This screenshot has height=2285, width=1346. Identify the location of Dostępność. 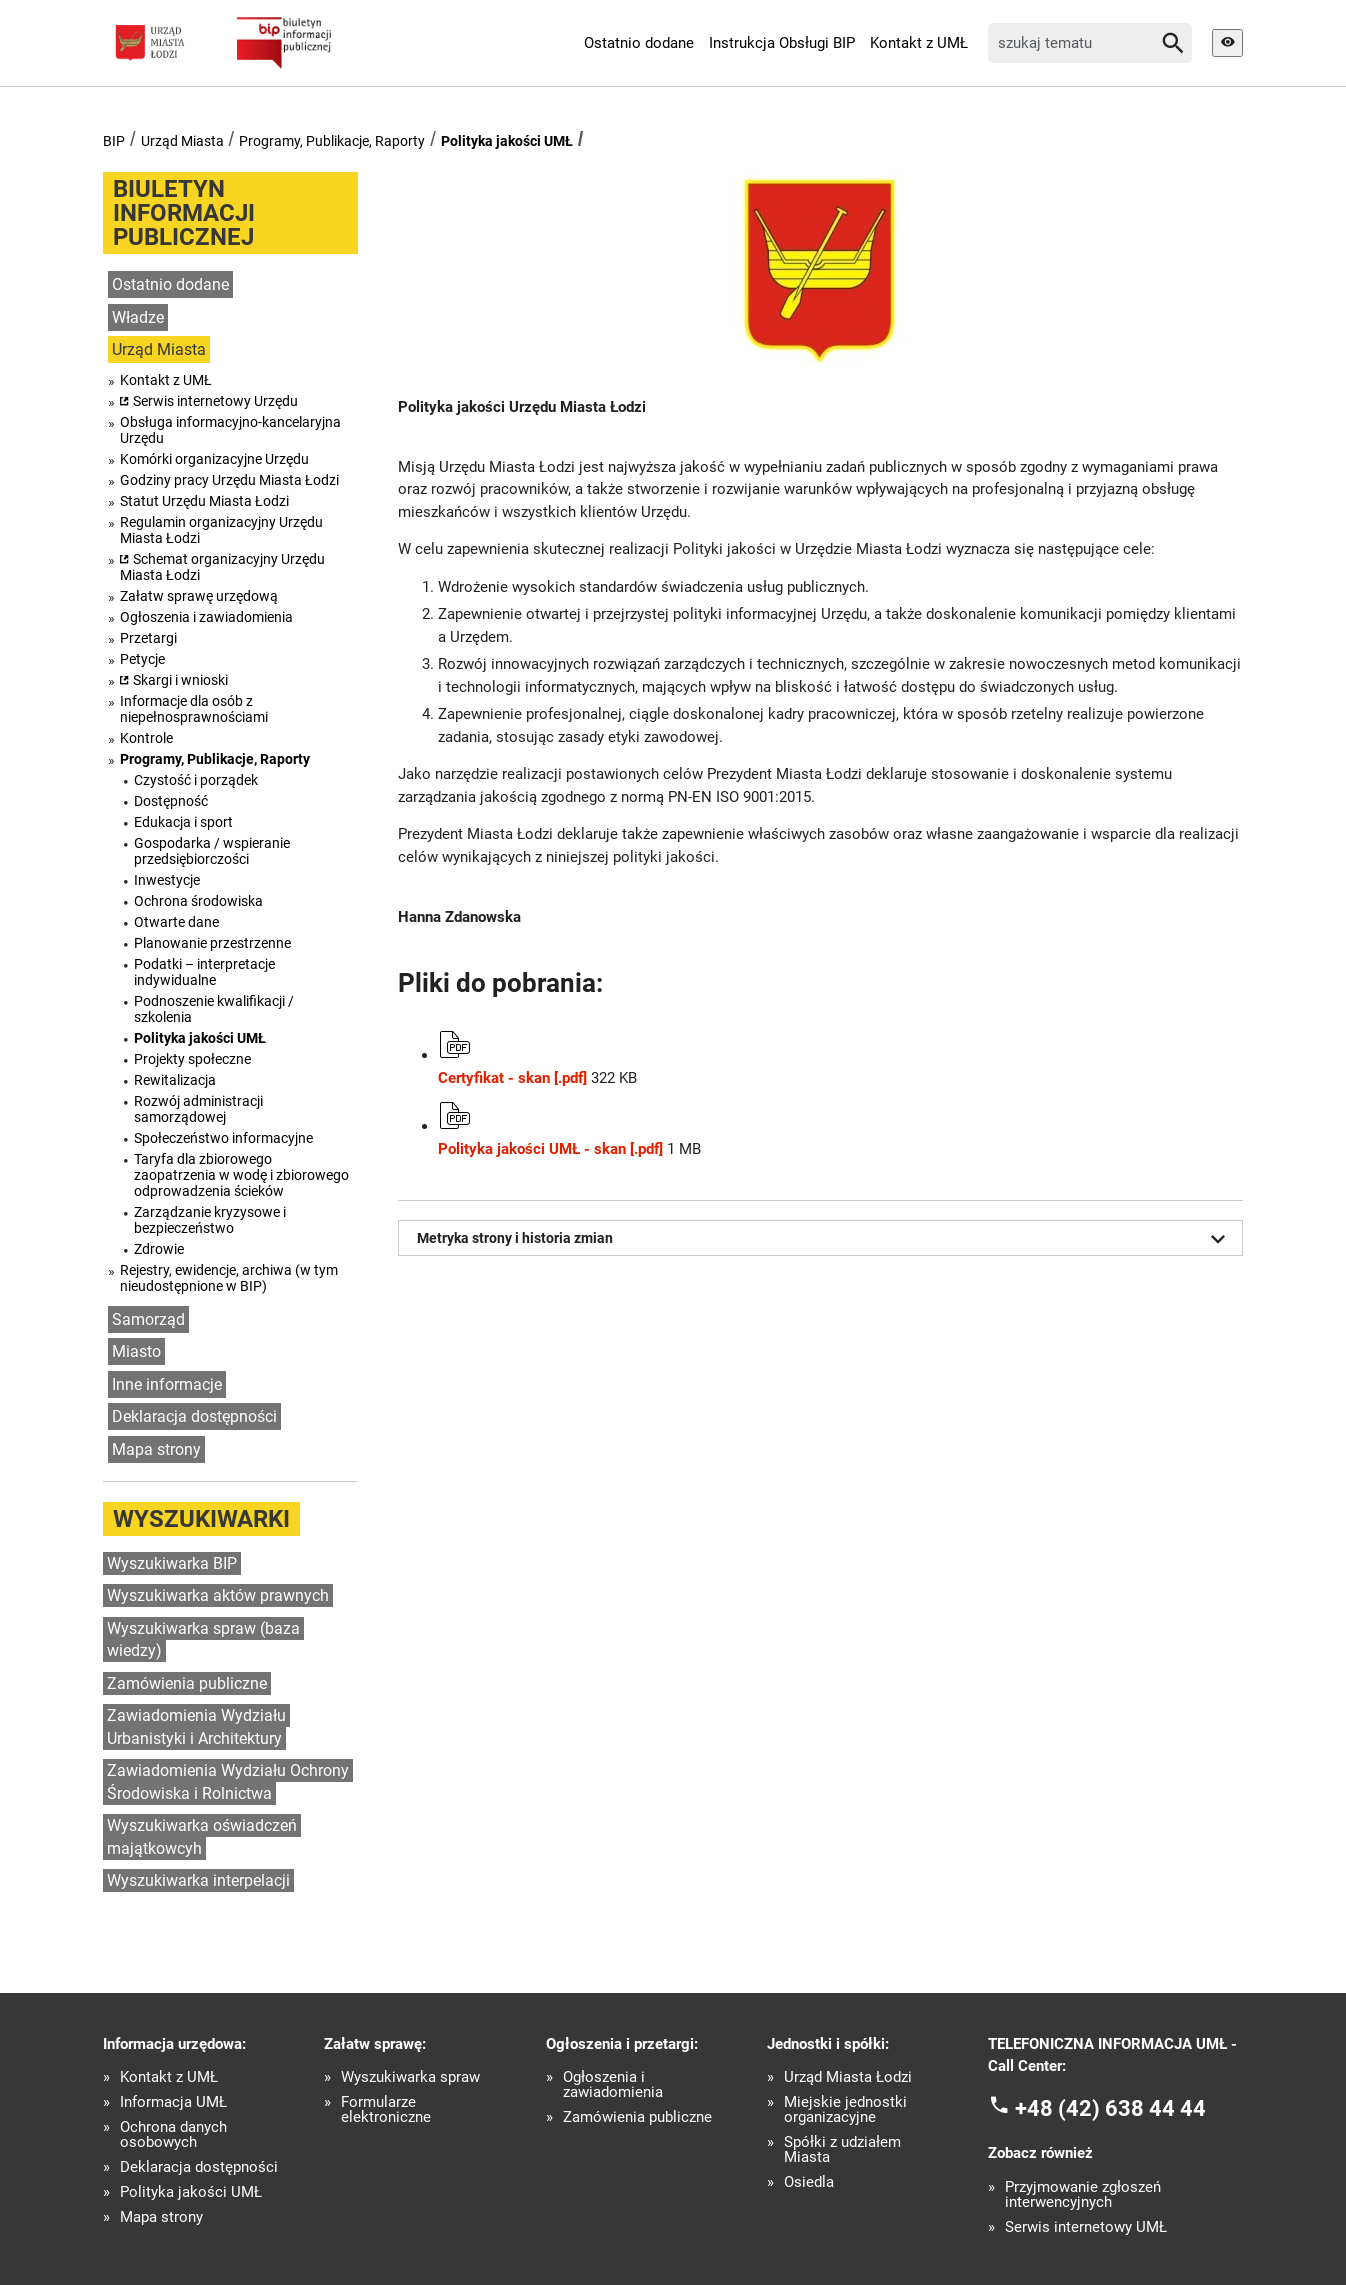
(171, 801).